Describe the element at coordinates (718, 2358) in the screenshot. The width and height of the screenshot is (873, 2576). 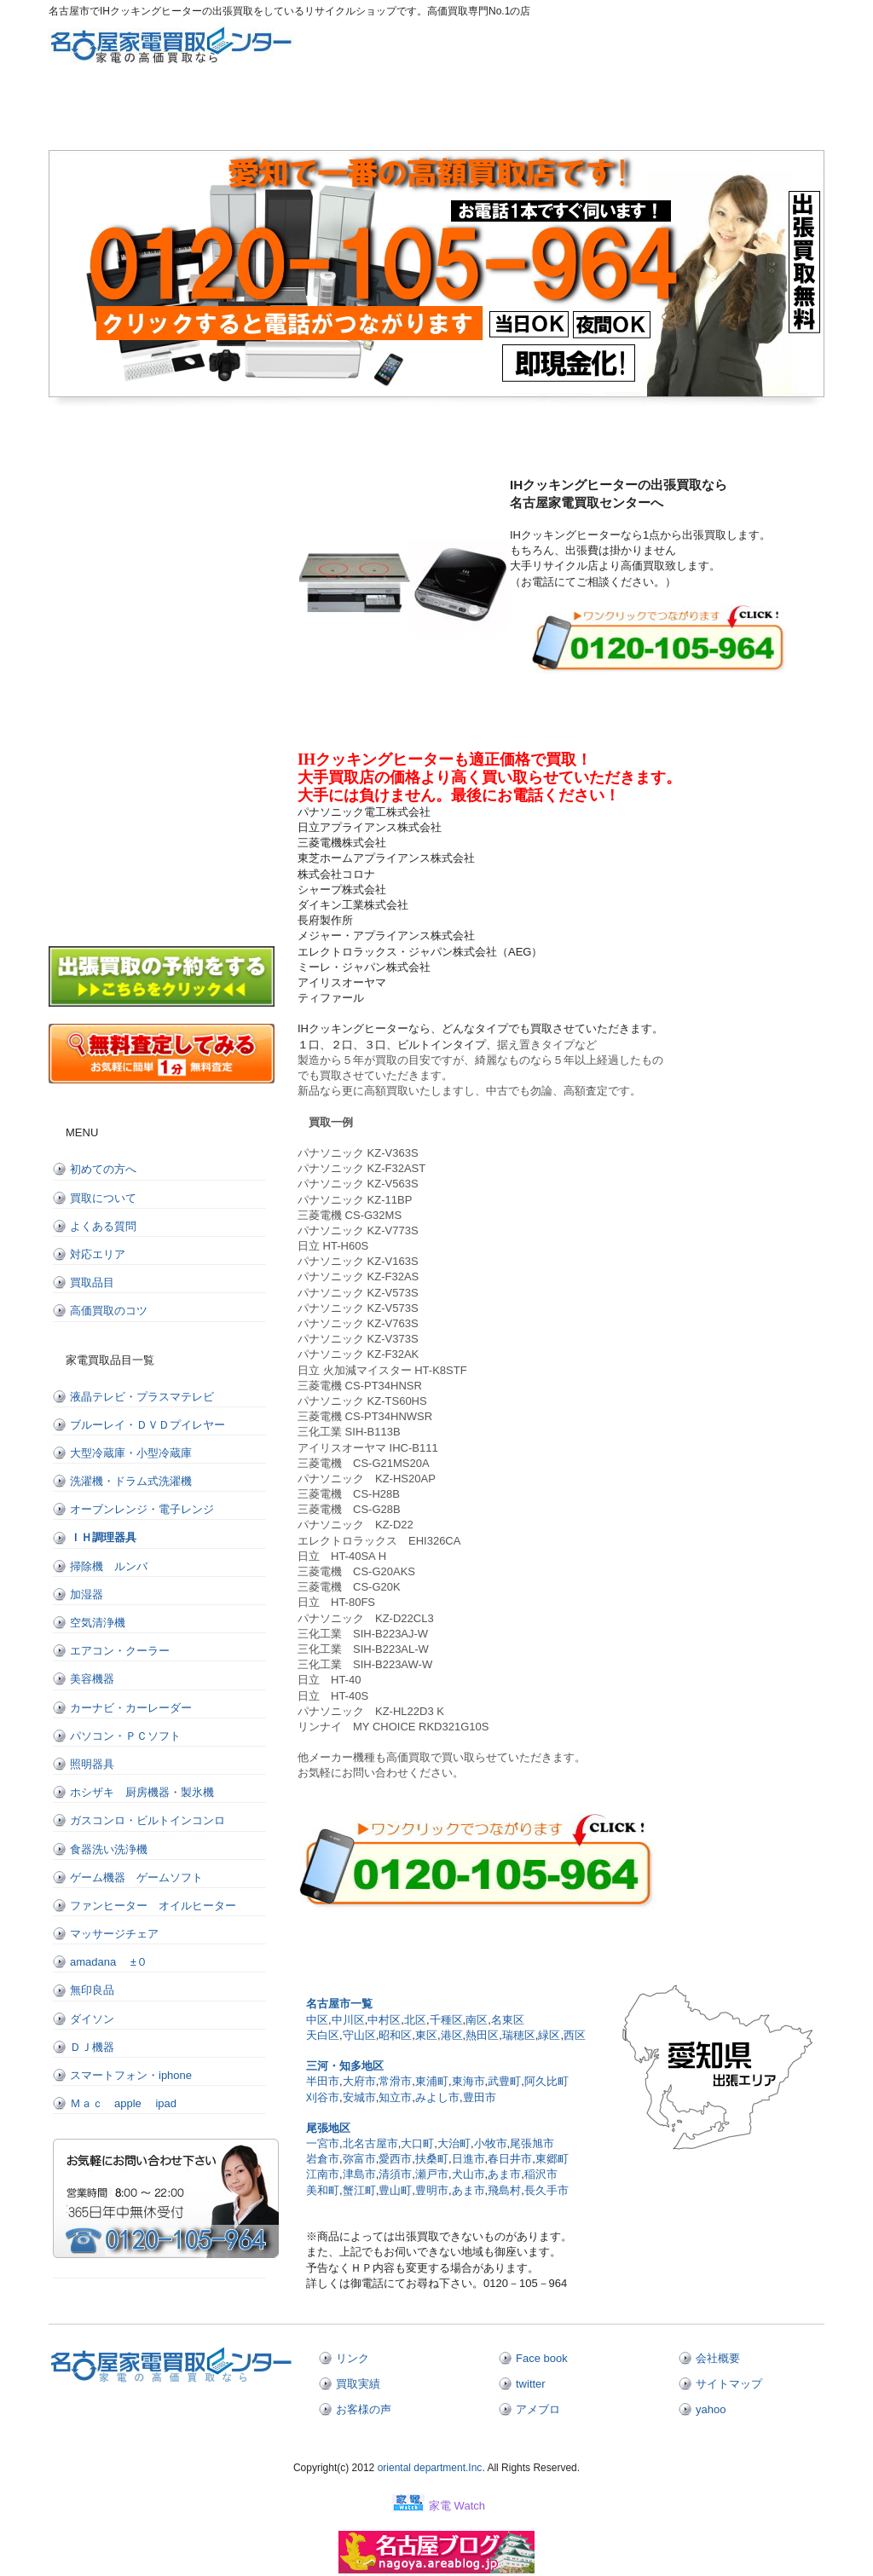
I see `会社概要` at that location.